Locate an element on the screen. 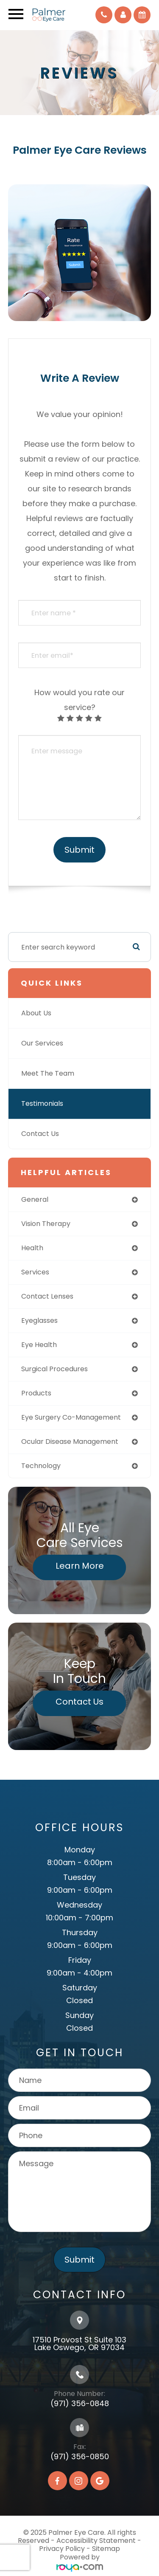 This screenshot has width=159, height=2576. Our Services is located at coordinates (42, 1043).